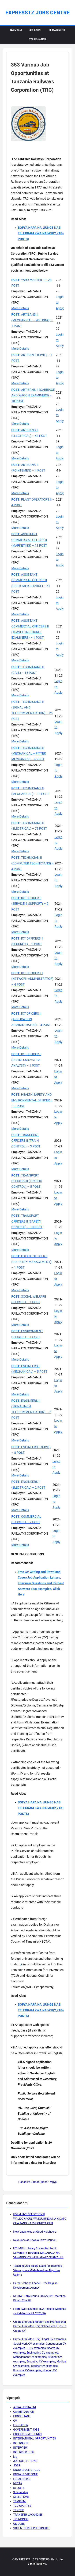 This screenshot has height=2576, width=75. Describe the element at coordinates (24, 2407) in the screenshot. I see `AJIRA SERIKALINI` at that location.